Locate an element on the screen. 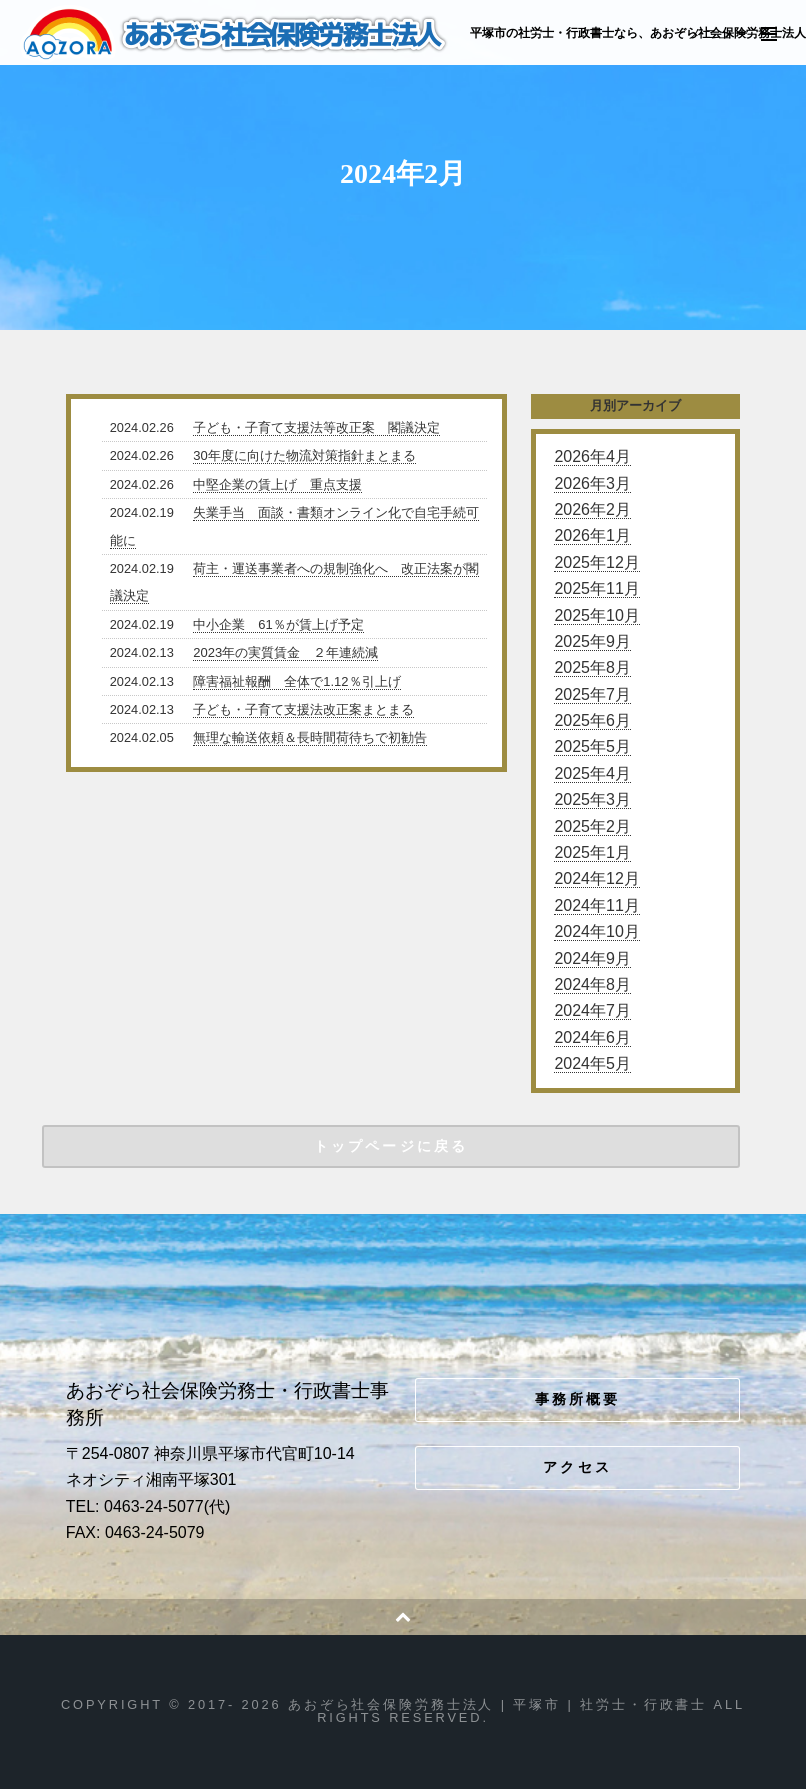  2025年5月 is located at coordinates (592, 746).